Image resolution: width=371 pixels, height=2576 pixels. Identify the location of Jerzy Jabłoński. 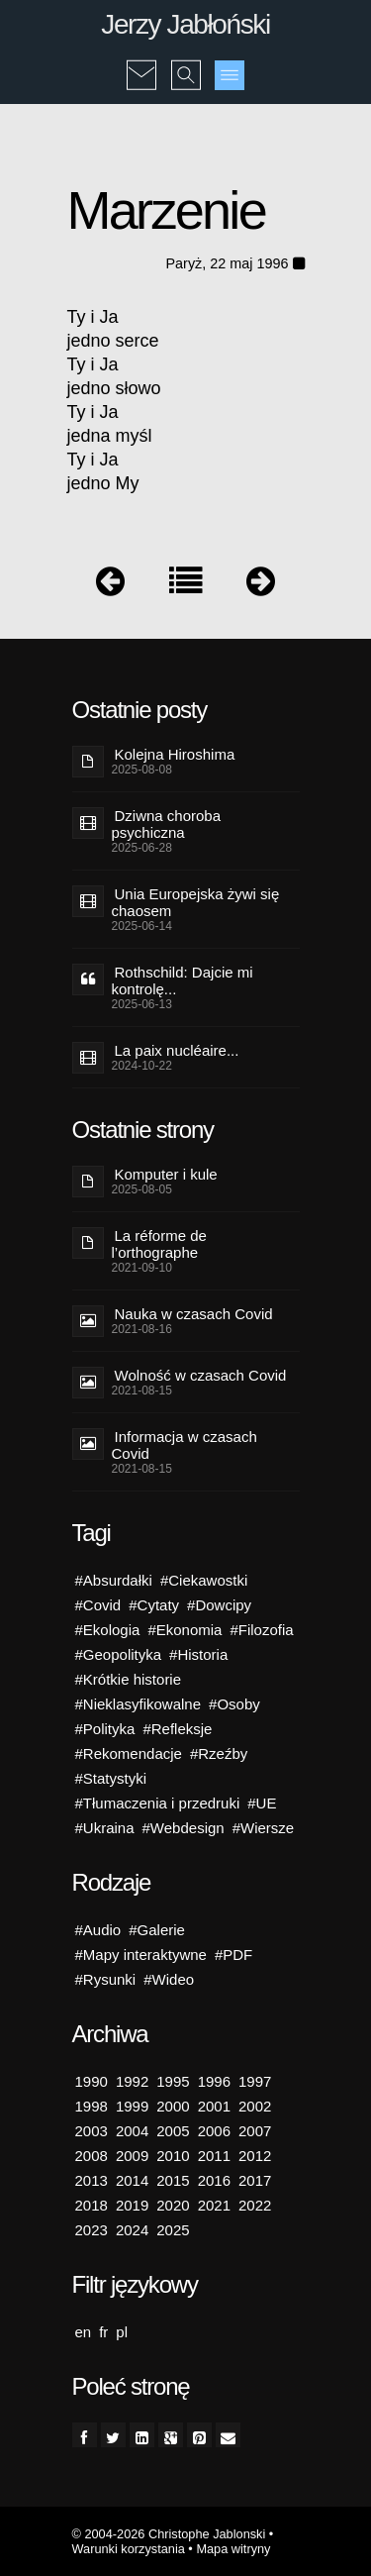
(185, 24).